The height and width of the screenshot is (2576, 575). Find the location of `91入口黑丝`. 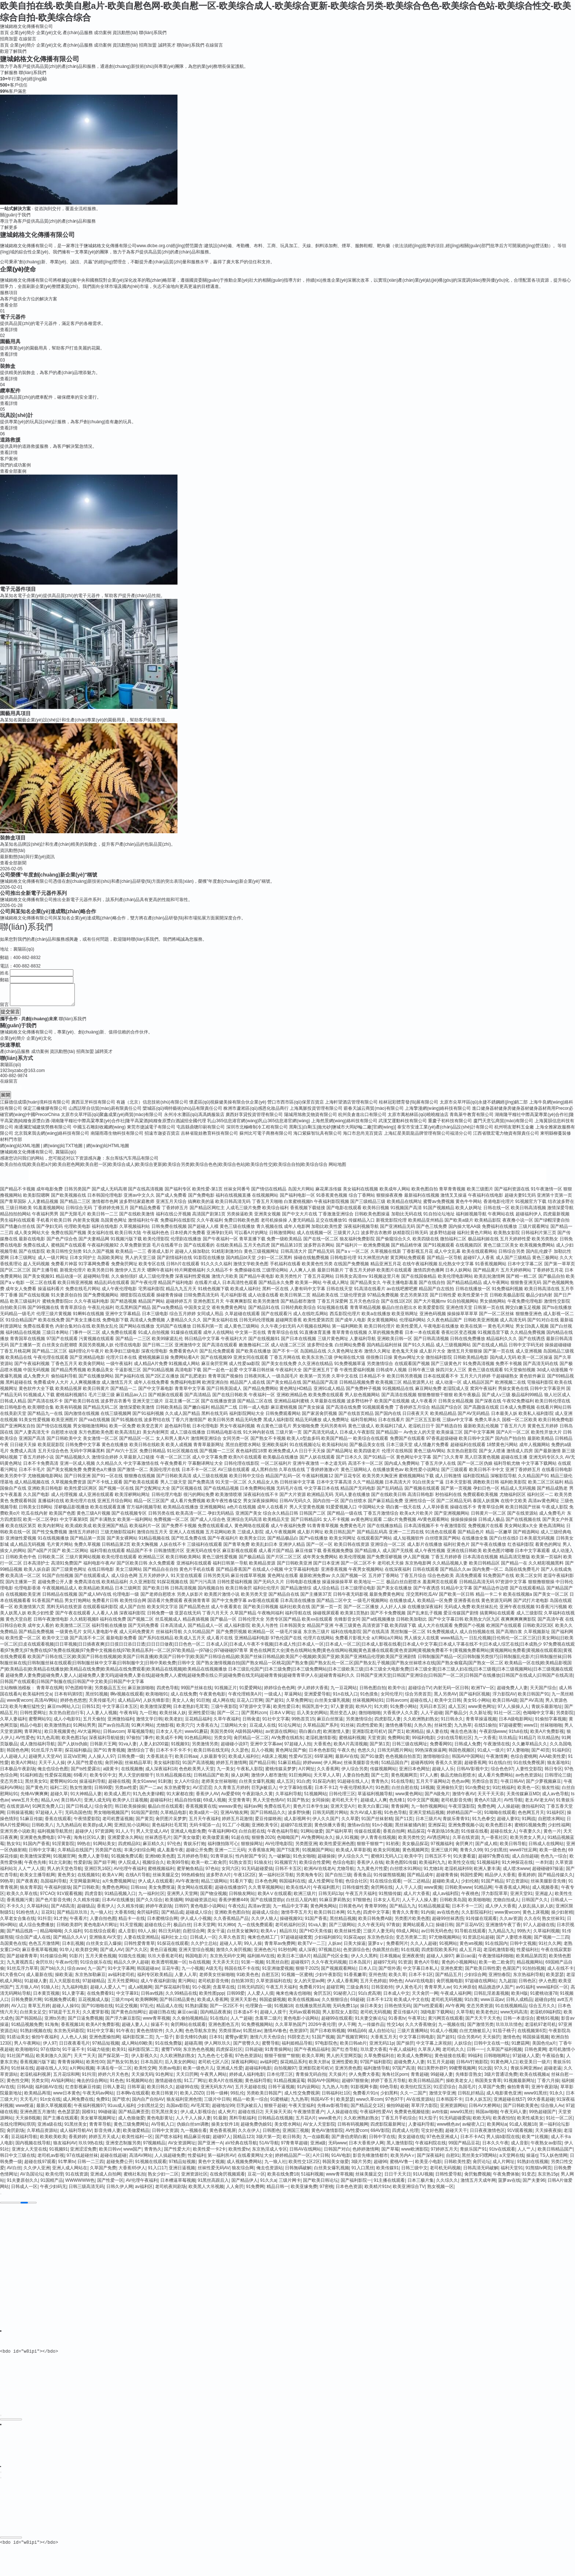

91入口黑丝 is located at coordinates (362, 2172).